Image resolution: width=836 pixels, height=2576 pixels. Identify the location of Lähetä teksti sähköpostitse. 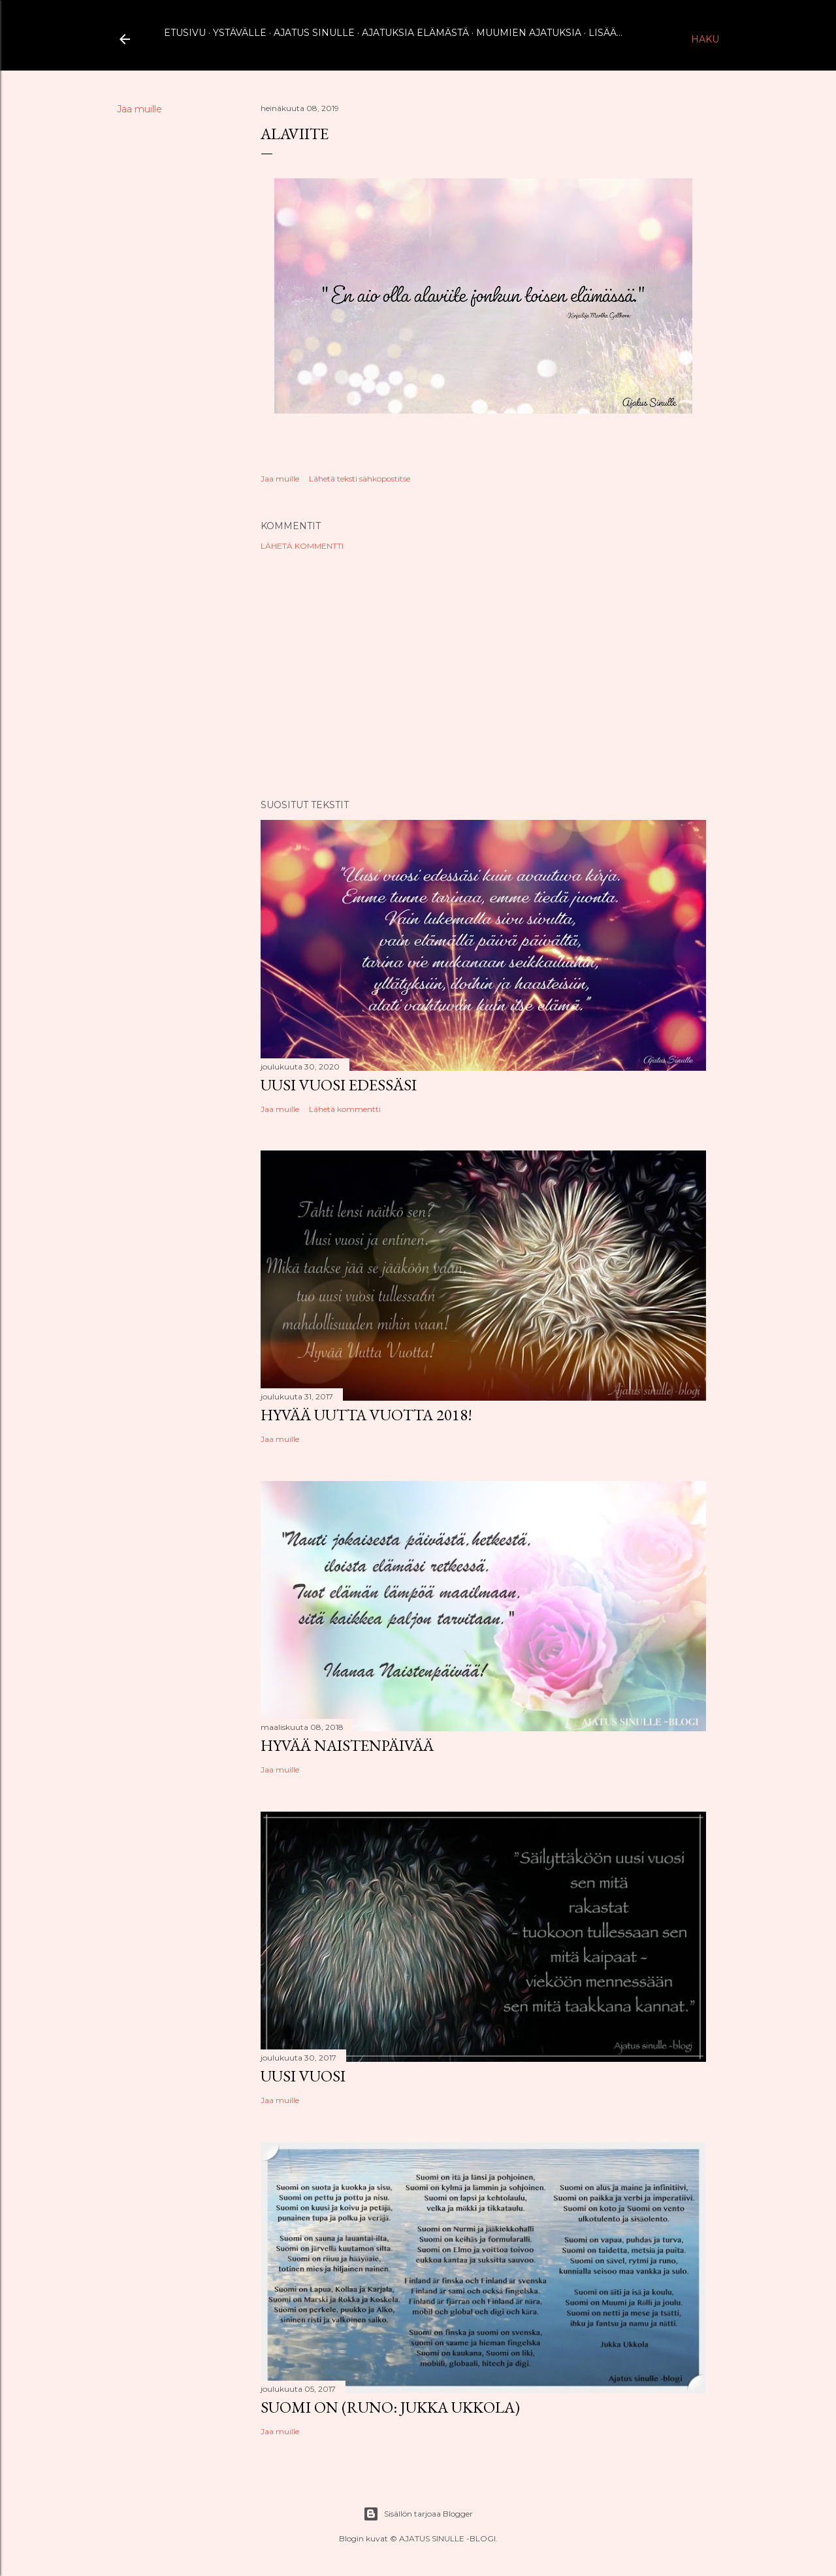
(359, 478).